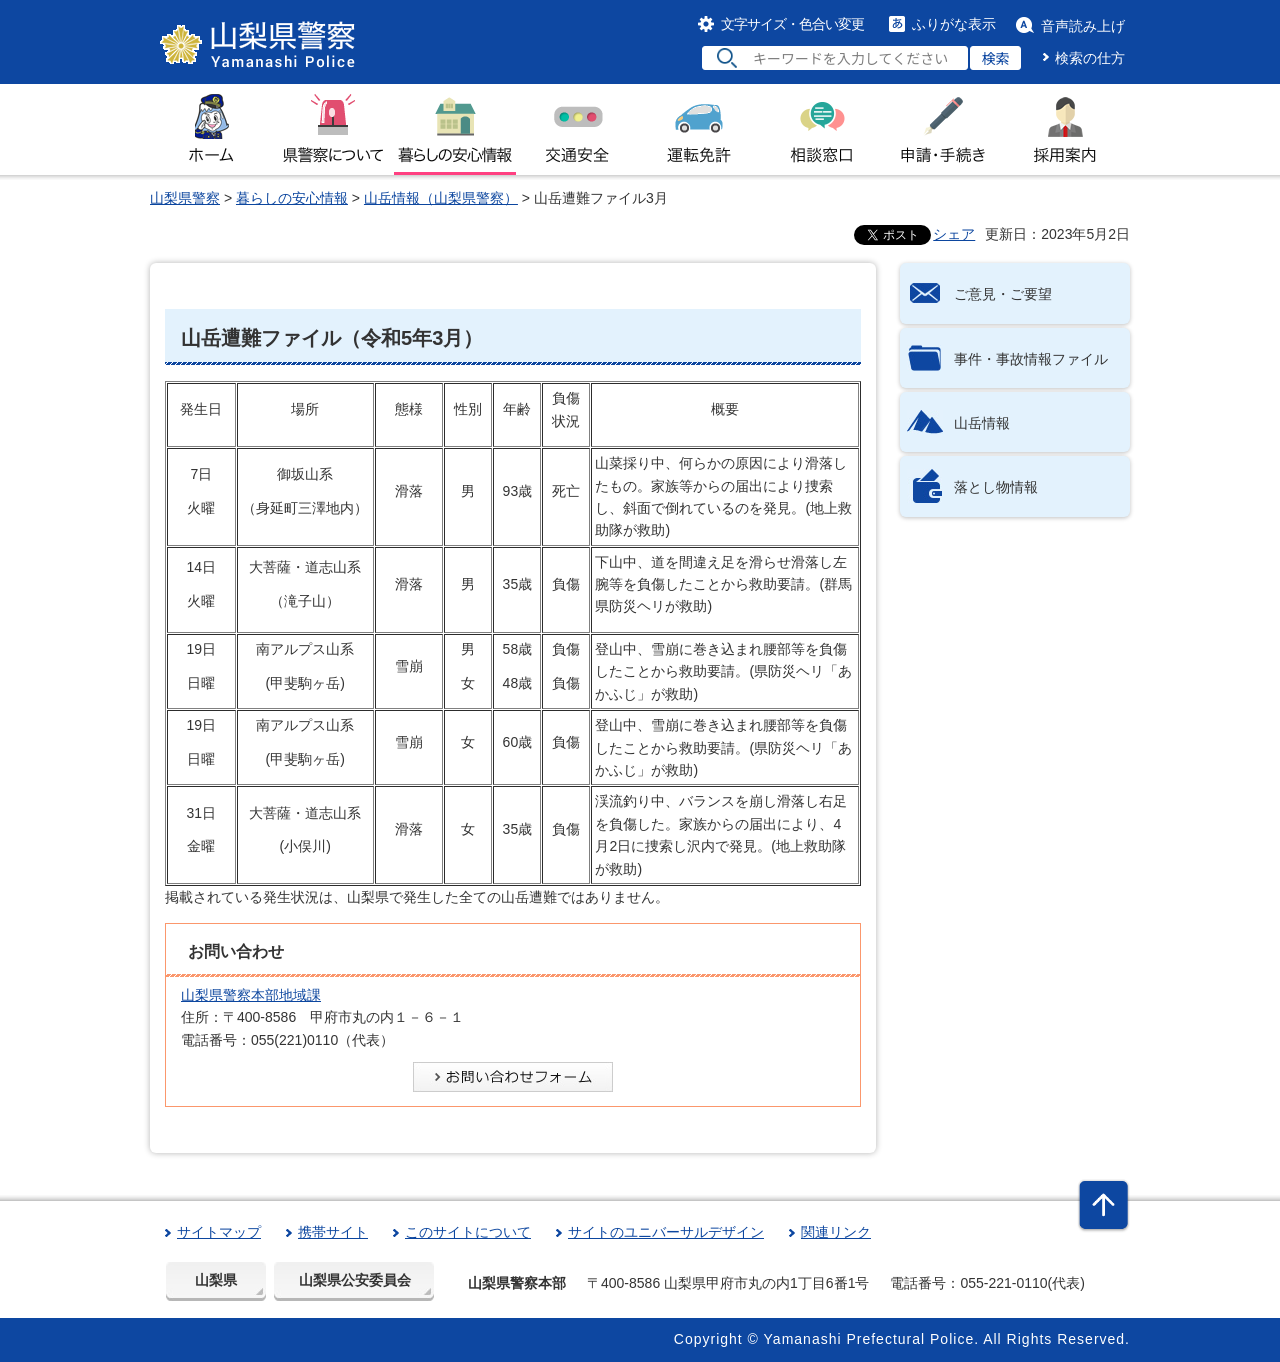 The image size is (1280, 1362). What do you see at coordinates (1003, 294) in the screenshot?
I see `ご意見・ご要望` at bounding box center [1003, 294].